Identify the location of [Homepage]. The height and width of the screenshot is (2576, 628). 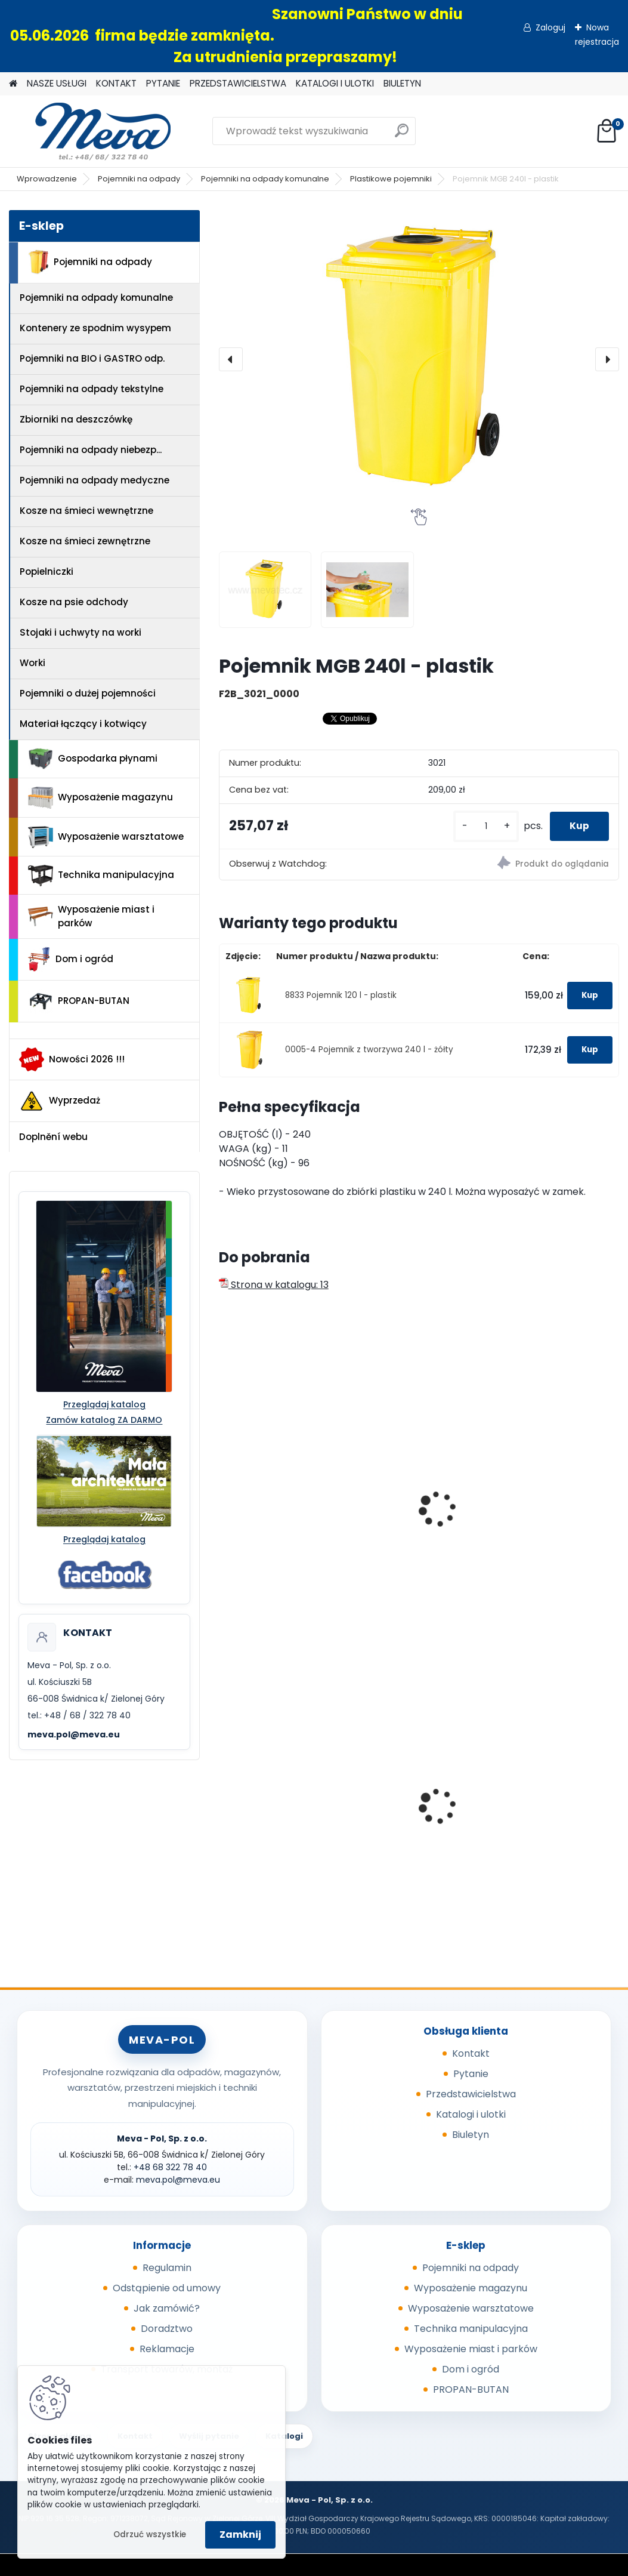
(13, 83).